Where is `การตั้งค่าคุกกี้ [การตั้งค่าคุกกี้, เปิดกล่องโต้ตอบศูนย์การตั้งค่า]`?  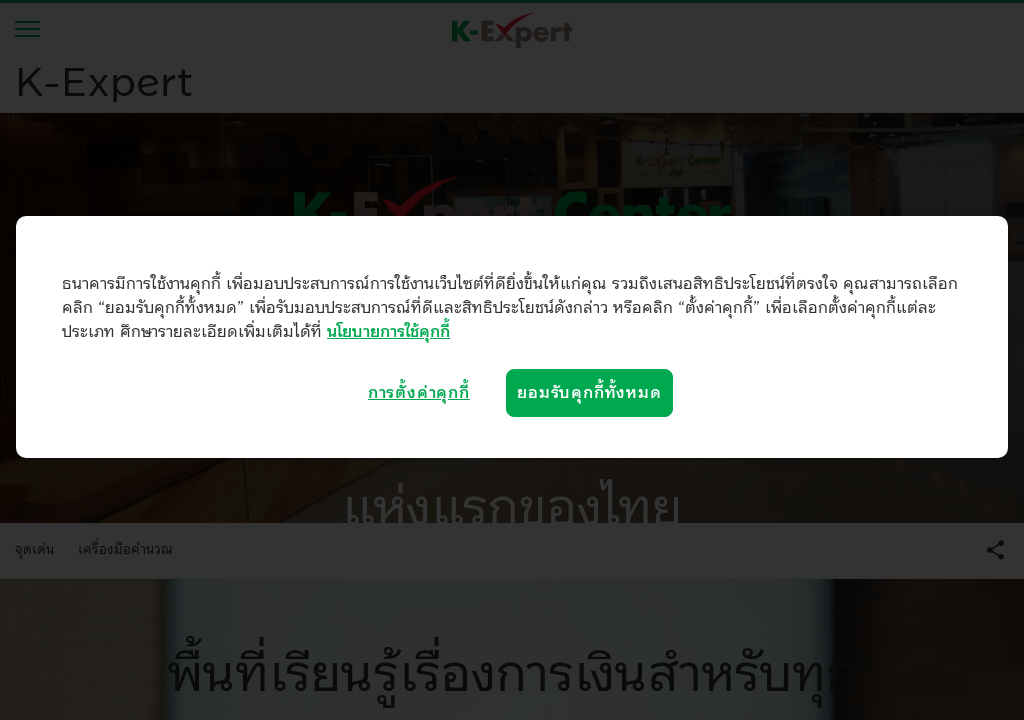
การตั้งค่าคุกกี้ [การตั้งค่าคุกกี้, เปิดกล่องโต้ตอบศูนย์การตั้งค่า] is located at coordinates (419, 393).